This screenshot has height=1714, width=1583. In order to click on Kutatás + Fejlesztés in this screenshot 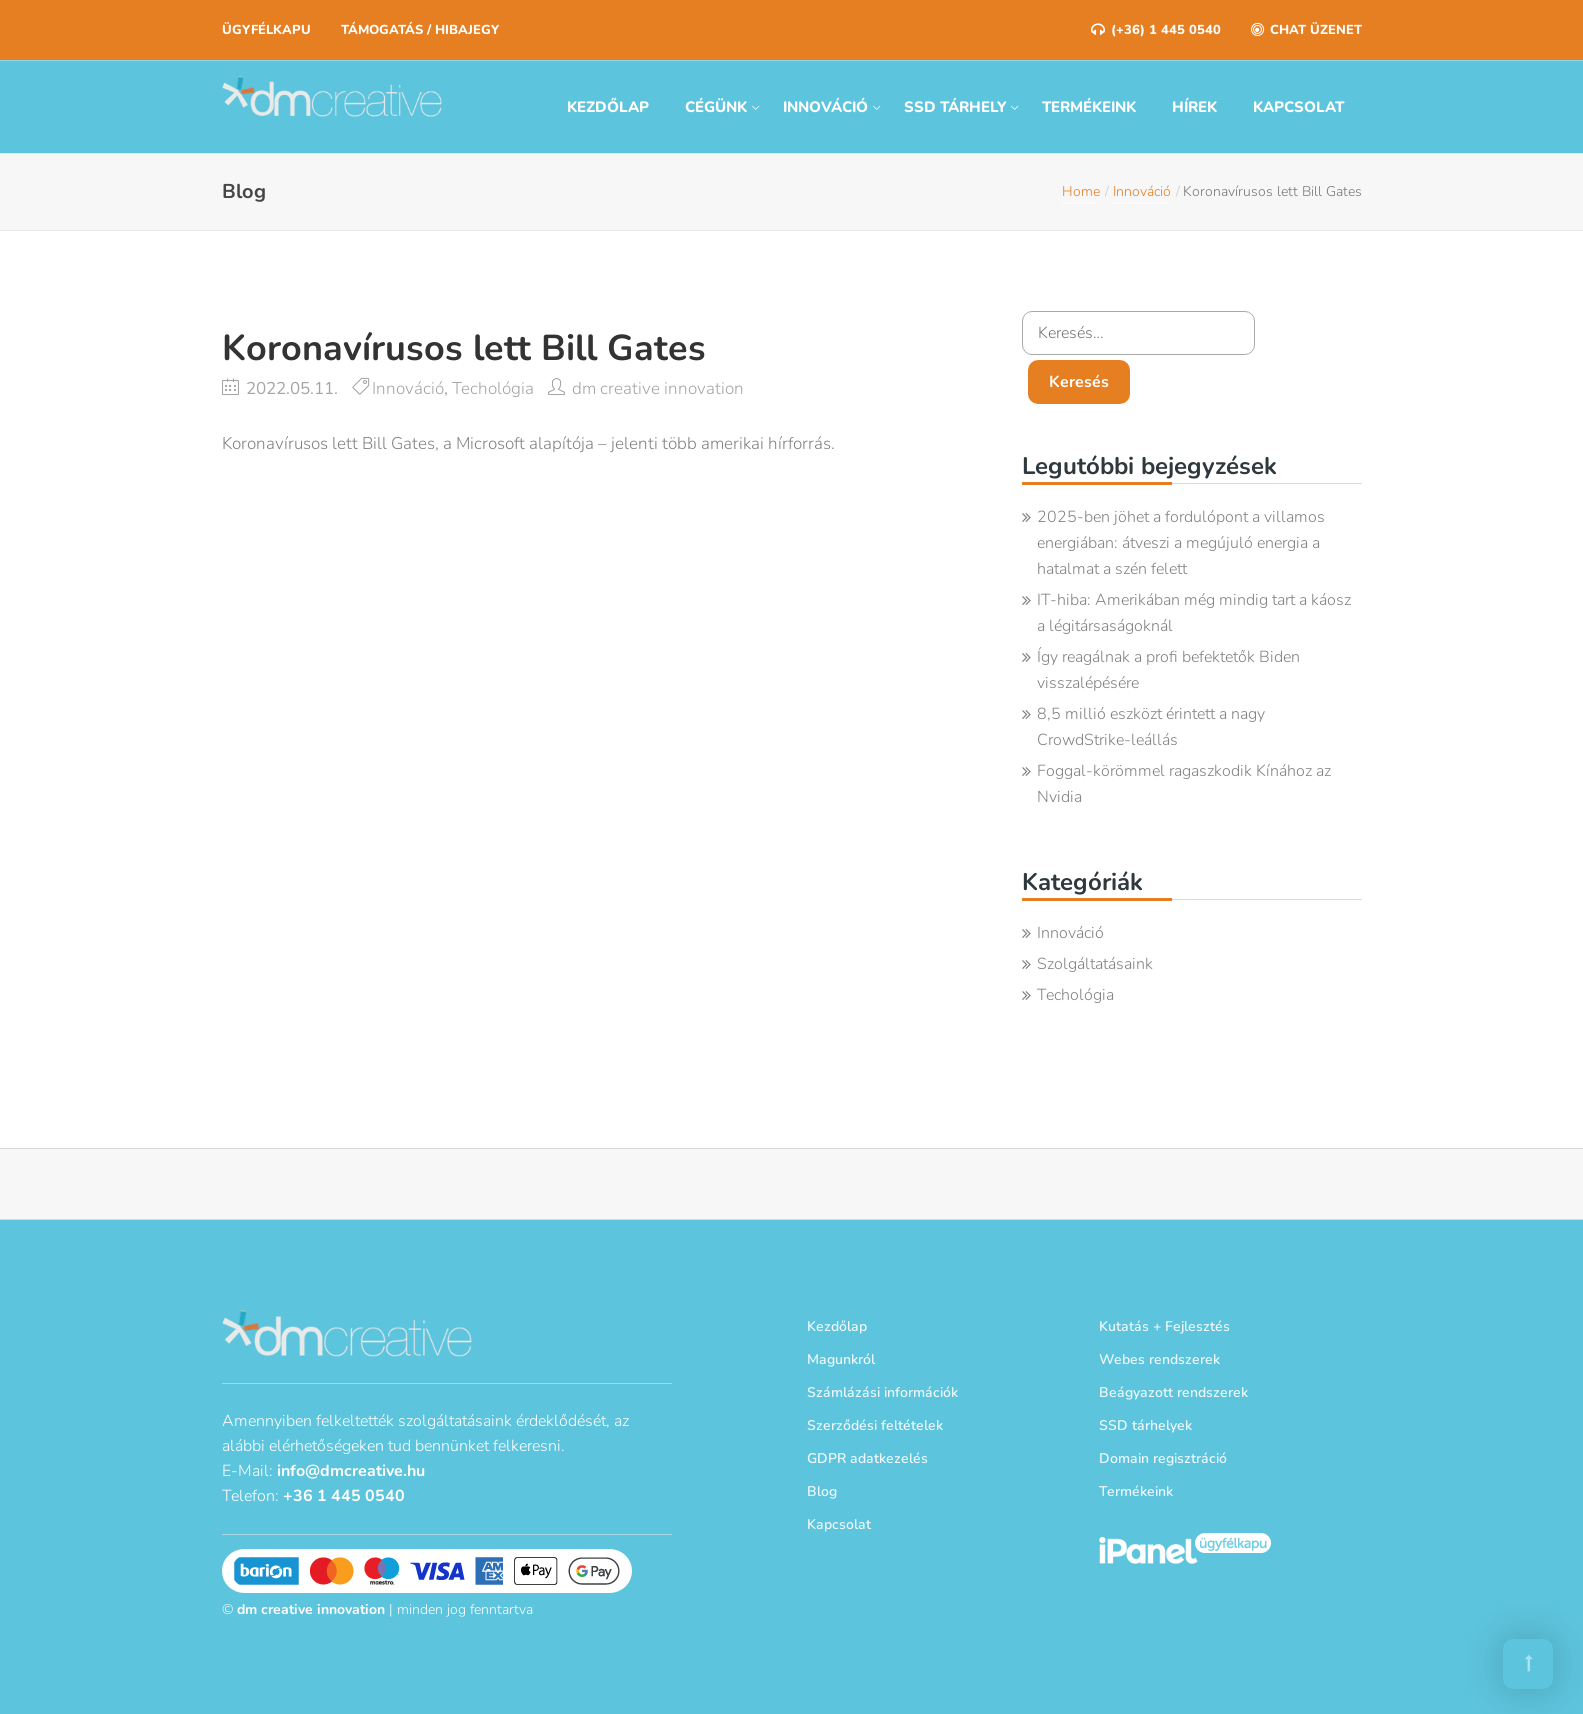, I will do `click(1164, 1326)`.